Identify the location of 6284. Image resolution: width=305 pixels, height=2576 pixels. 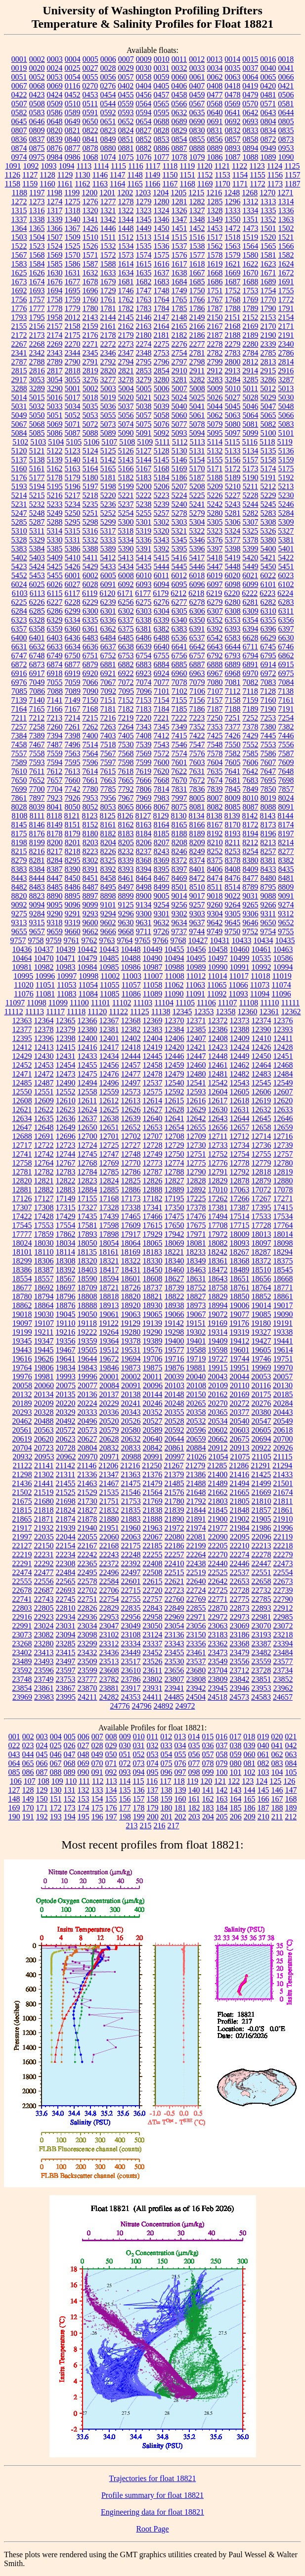
(19, 611).